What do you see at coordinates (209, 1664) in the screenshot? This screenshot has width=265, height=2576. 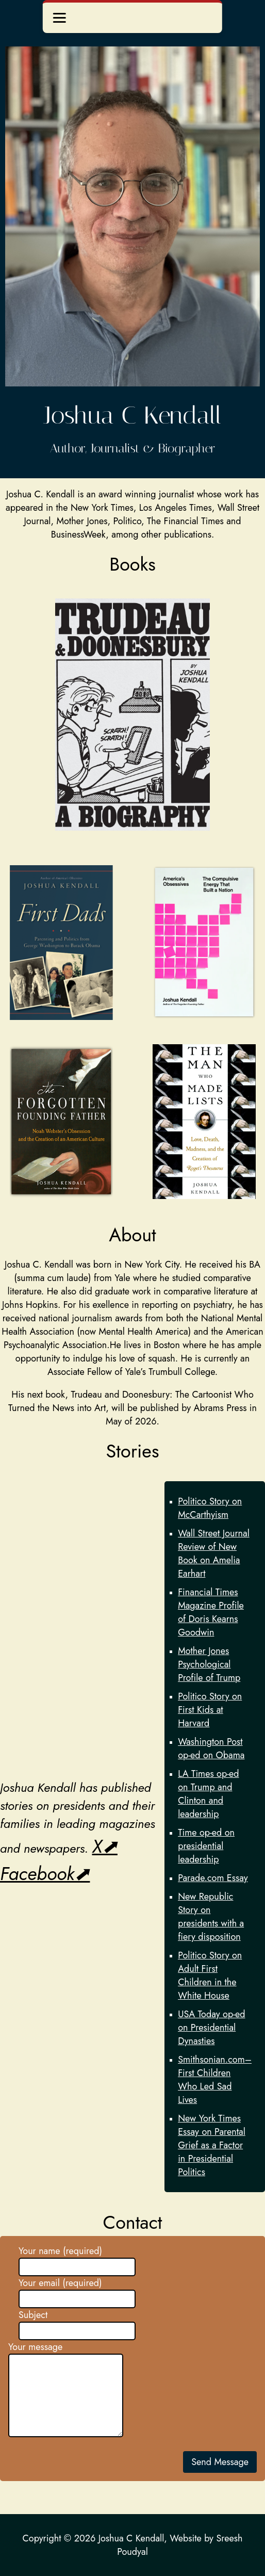 I see `Mother Jones Psychological Profile of Trump` at bounding box center [209, 1664].